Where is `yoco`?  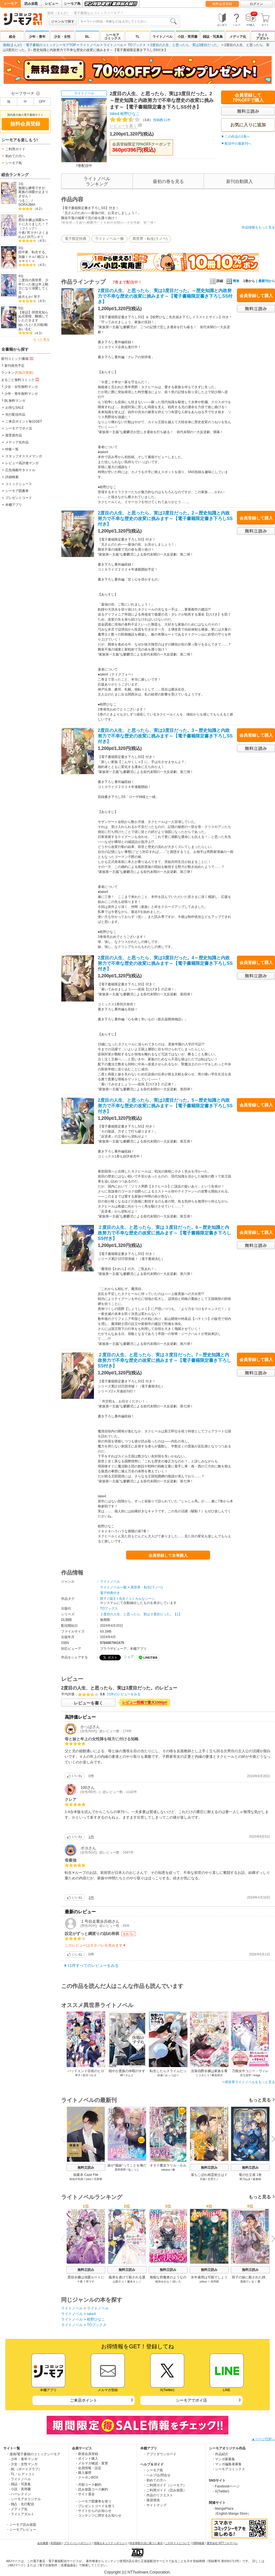
yoco is located at coordinates (88, 2179).